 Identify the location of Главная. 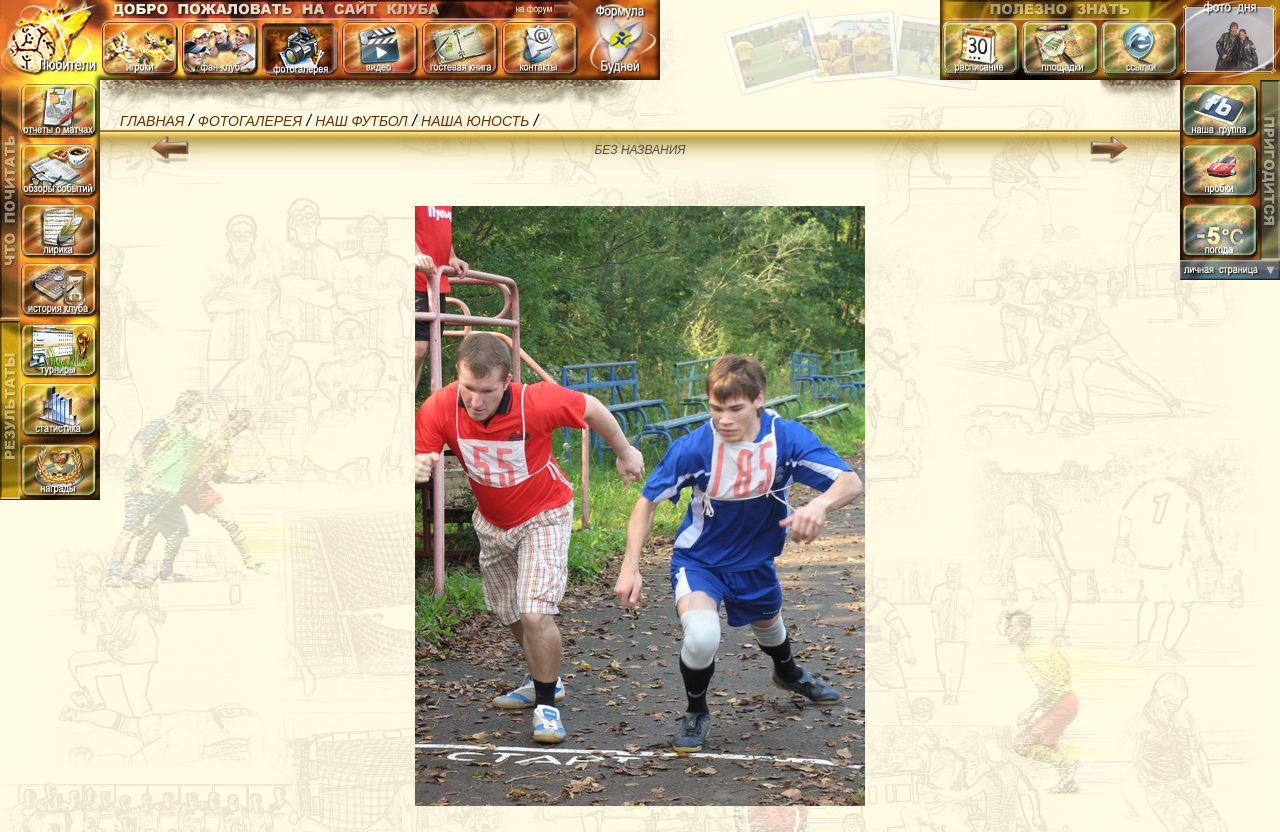
(152, 121).